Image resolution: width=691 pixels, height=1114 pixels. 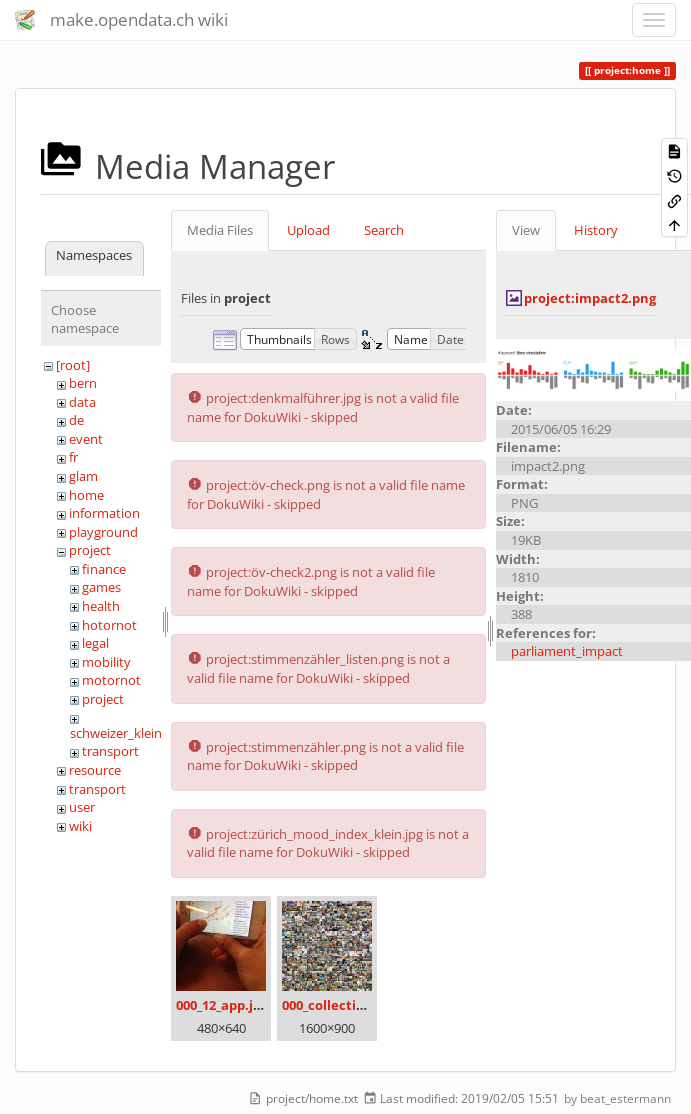 I want to click on information, so click(x=104, y=513).